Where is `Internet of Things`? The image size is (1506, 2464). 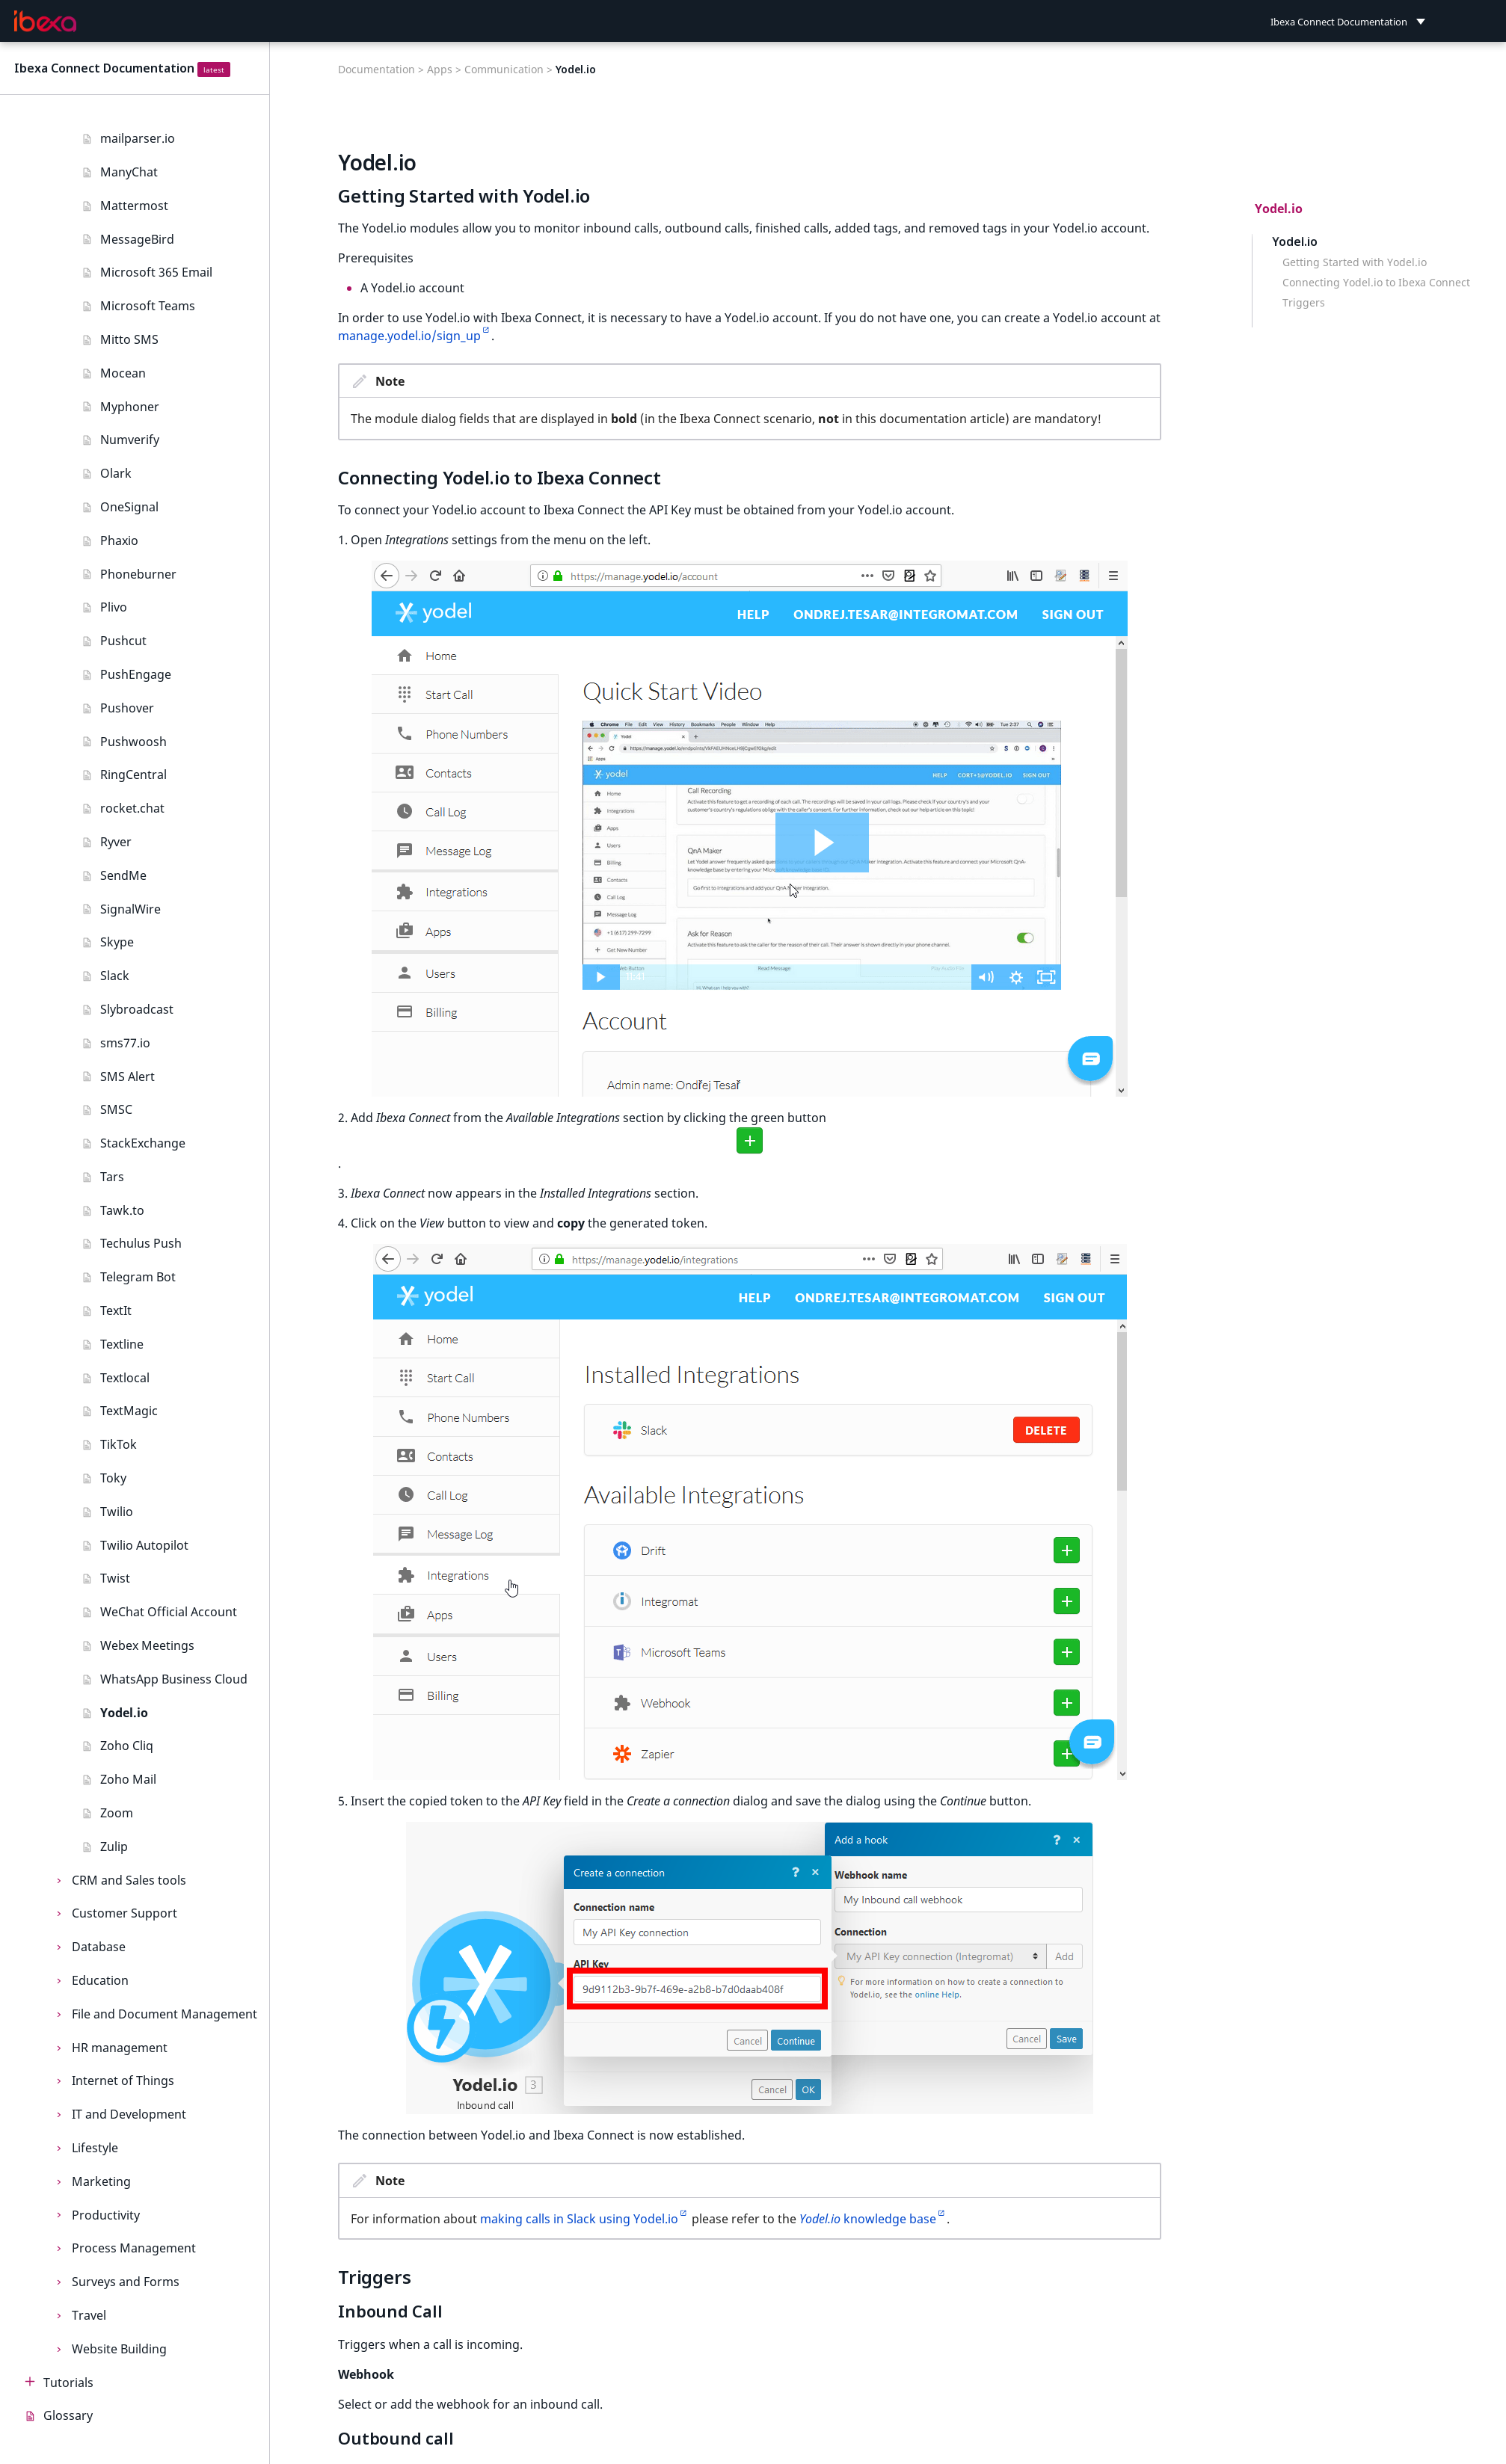 Internet of Things is located at coordinates (123, 2080).